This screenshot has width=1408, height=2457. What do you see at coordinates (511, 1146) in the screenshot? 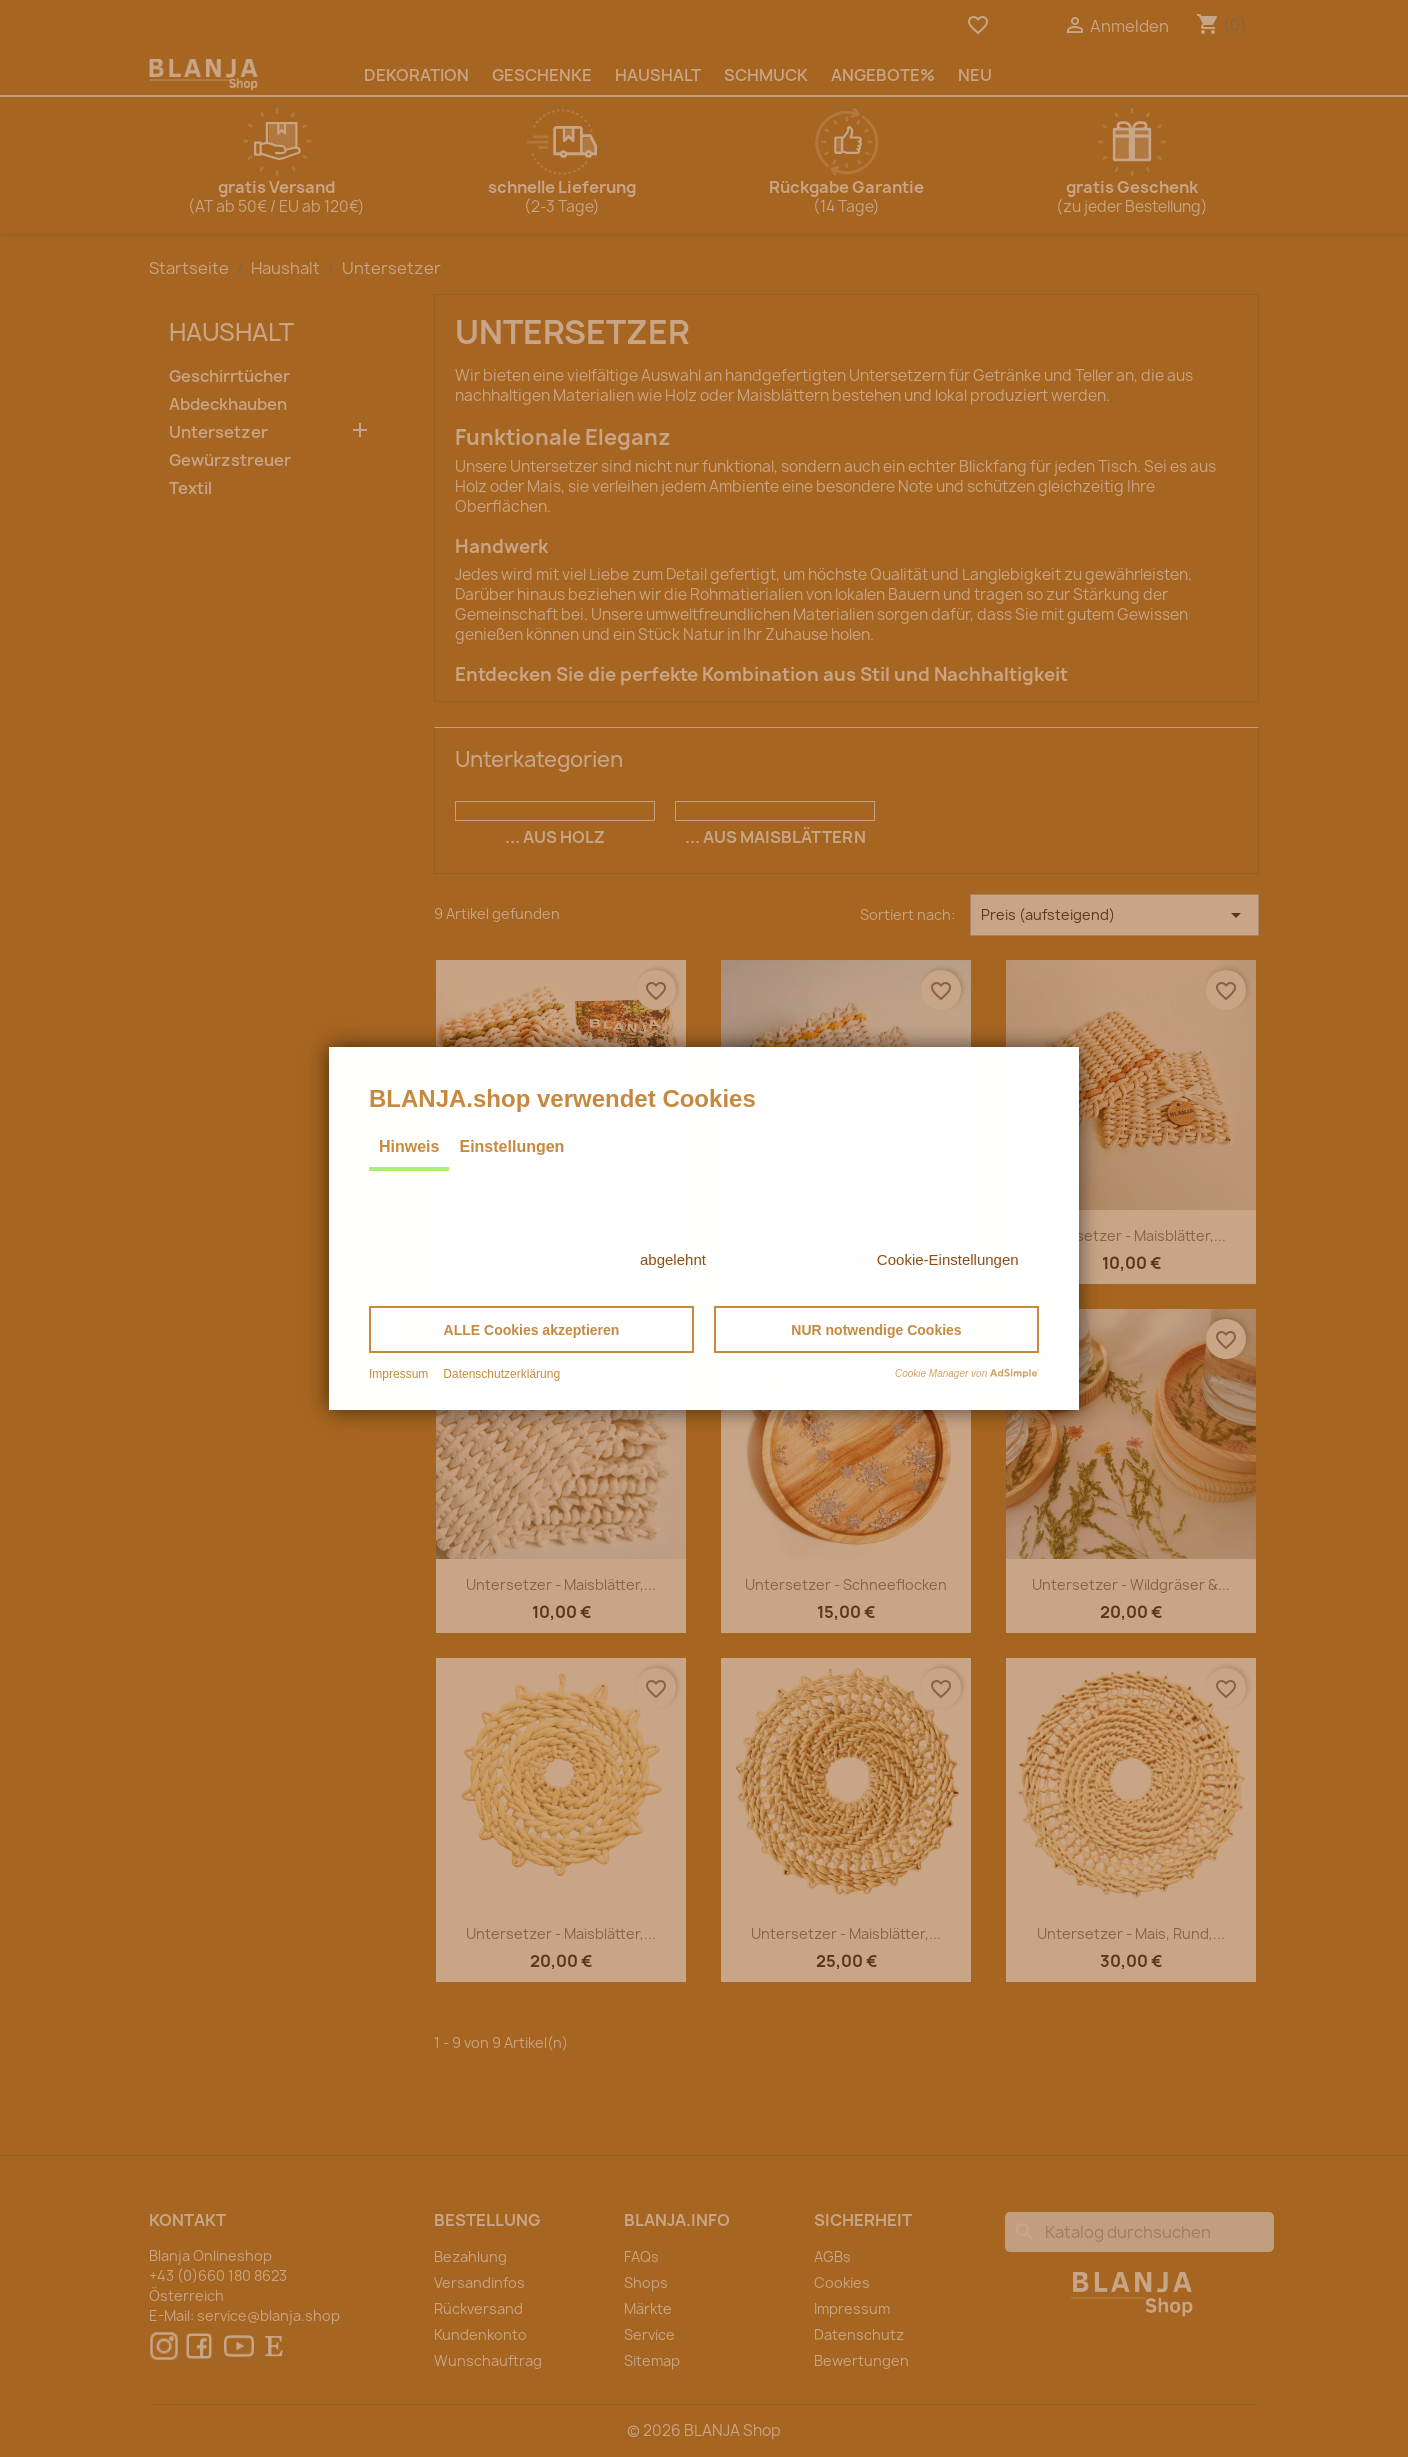
I see `Einstellungen [tab]` at bounding box center [511, 1146].